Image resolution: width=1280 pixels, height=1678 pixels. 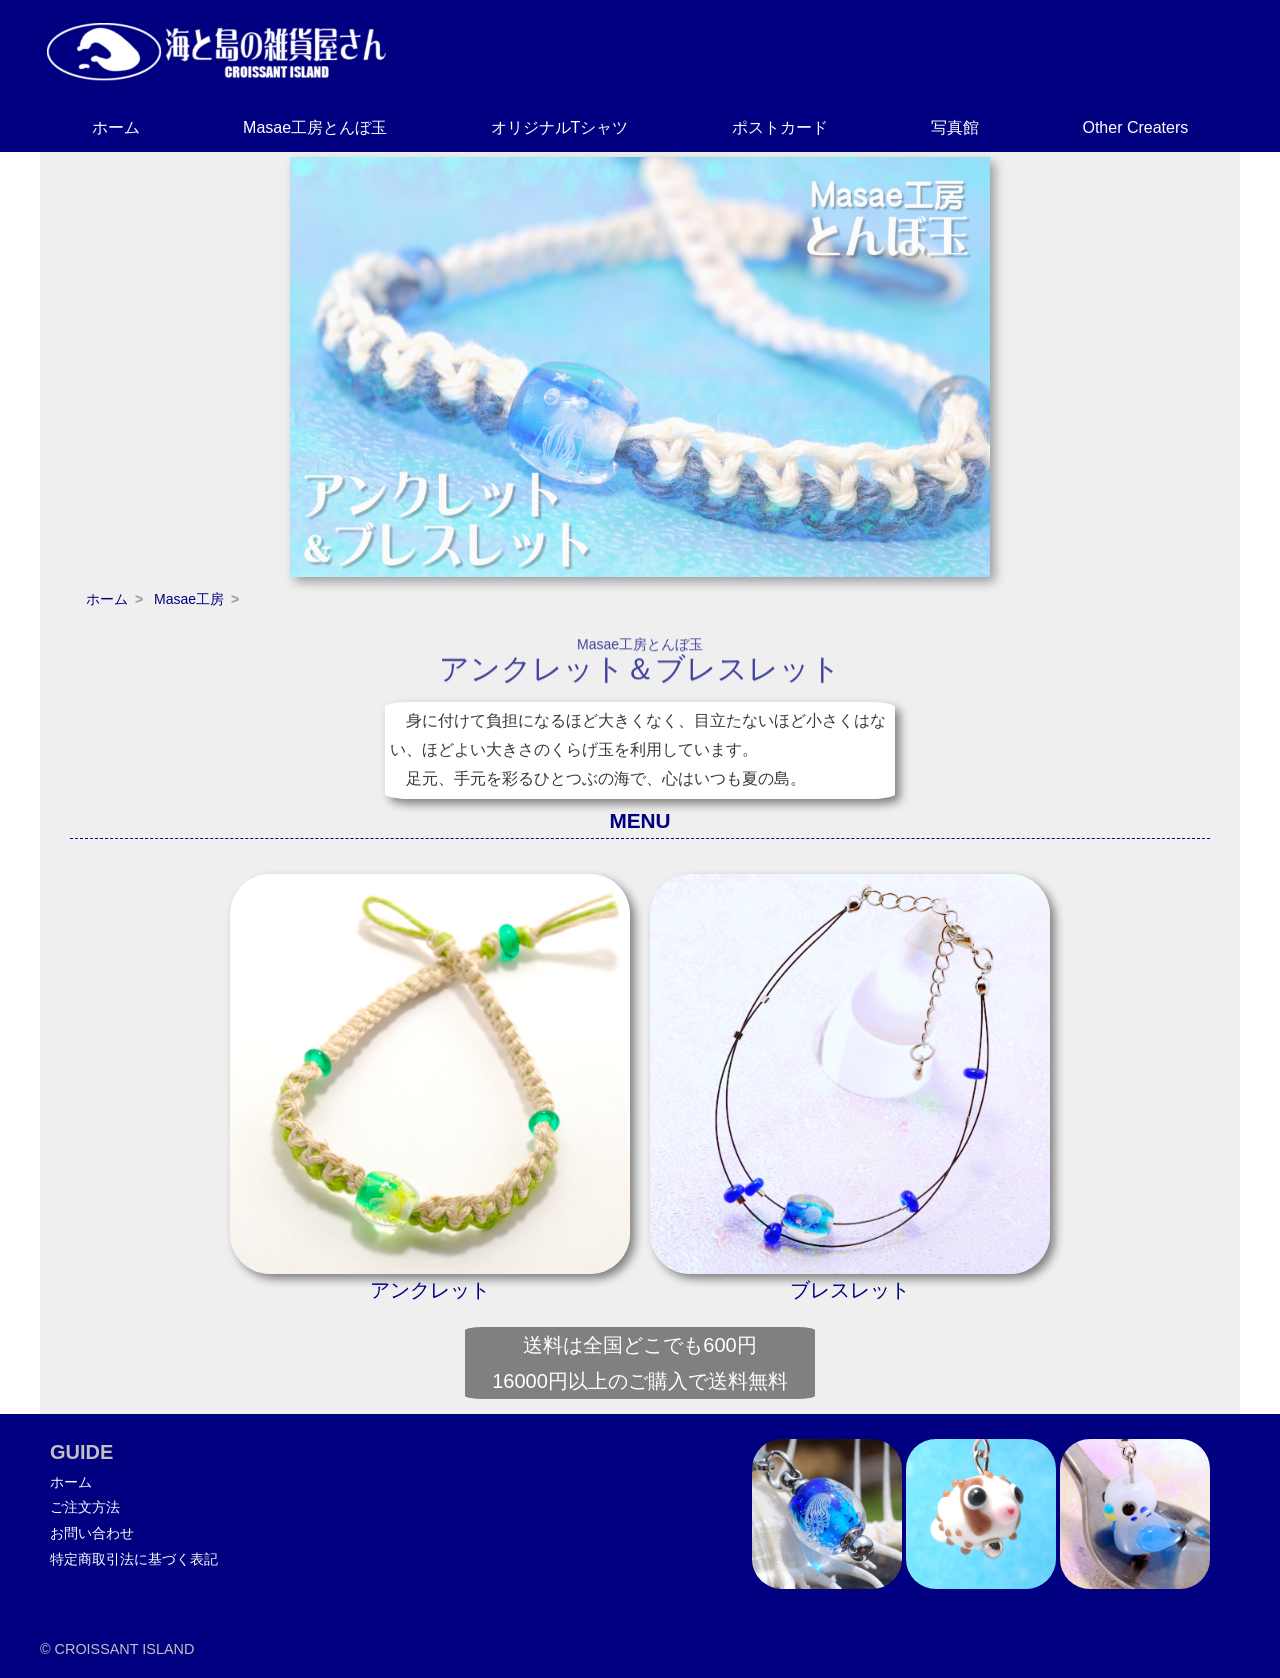 What do you see at coordinates (92, 1533) in the screenshot?
I see `お問い合わせ` at bounding box center [92, 1533].